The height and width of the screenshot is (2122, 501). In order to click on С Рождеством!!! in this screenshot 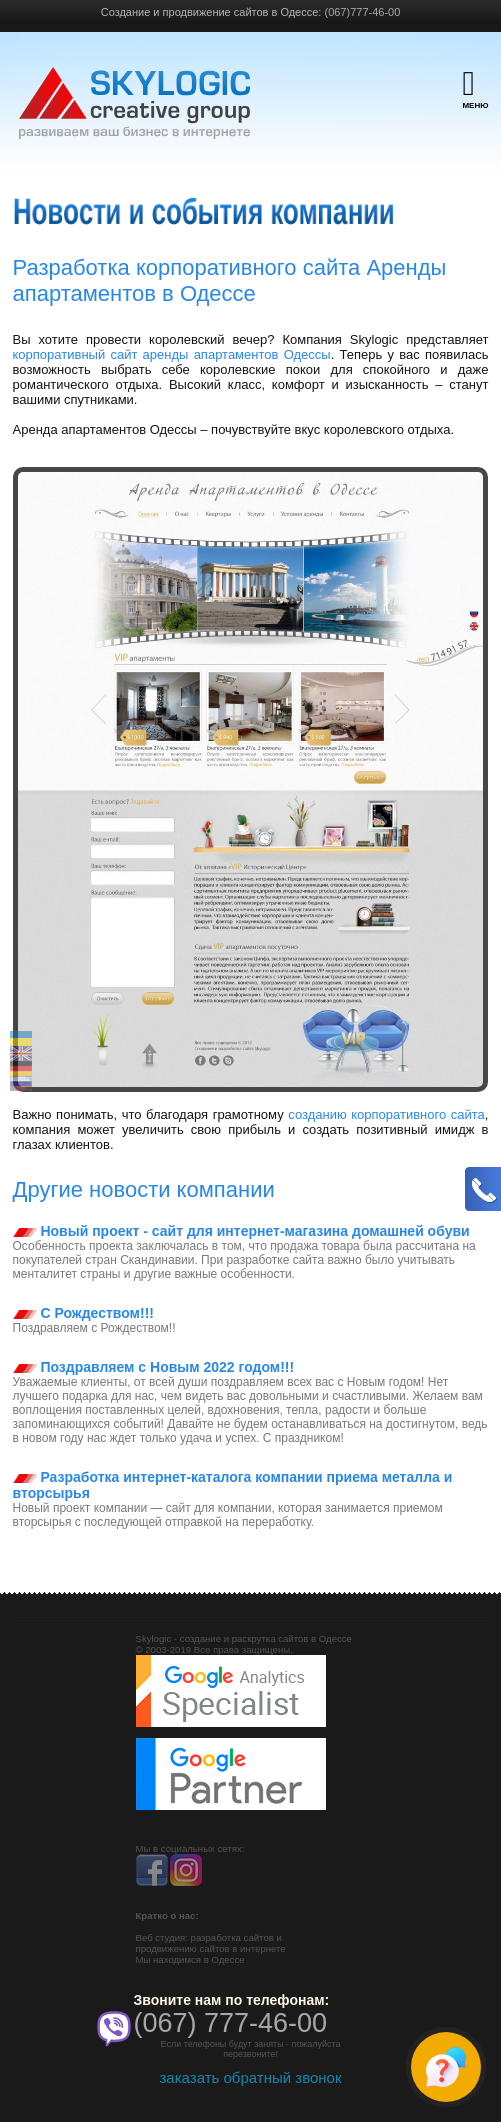, I will do `click(83, 1313)`.